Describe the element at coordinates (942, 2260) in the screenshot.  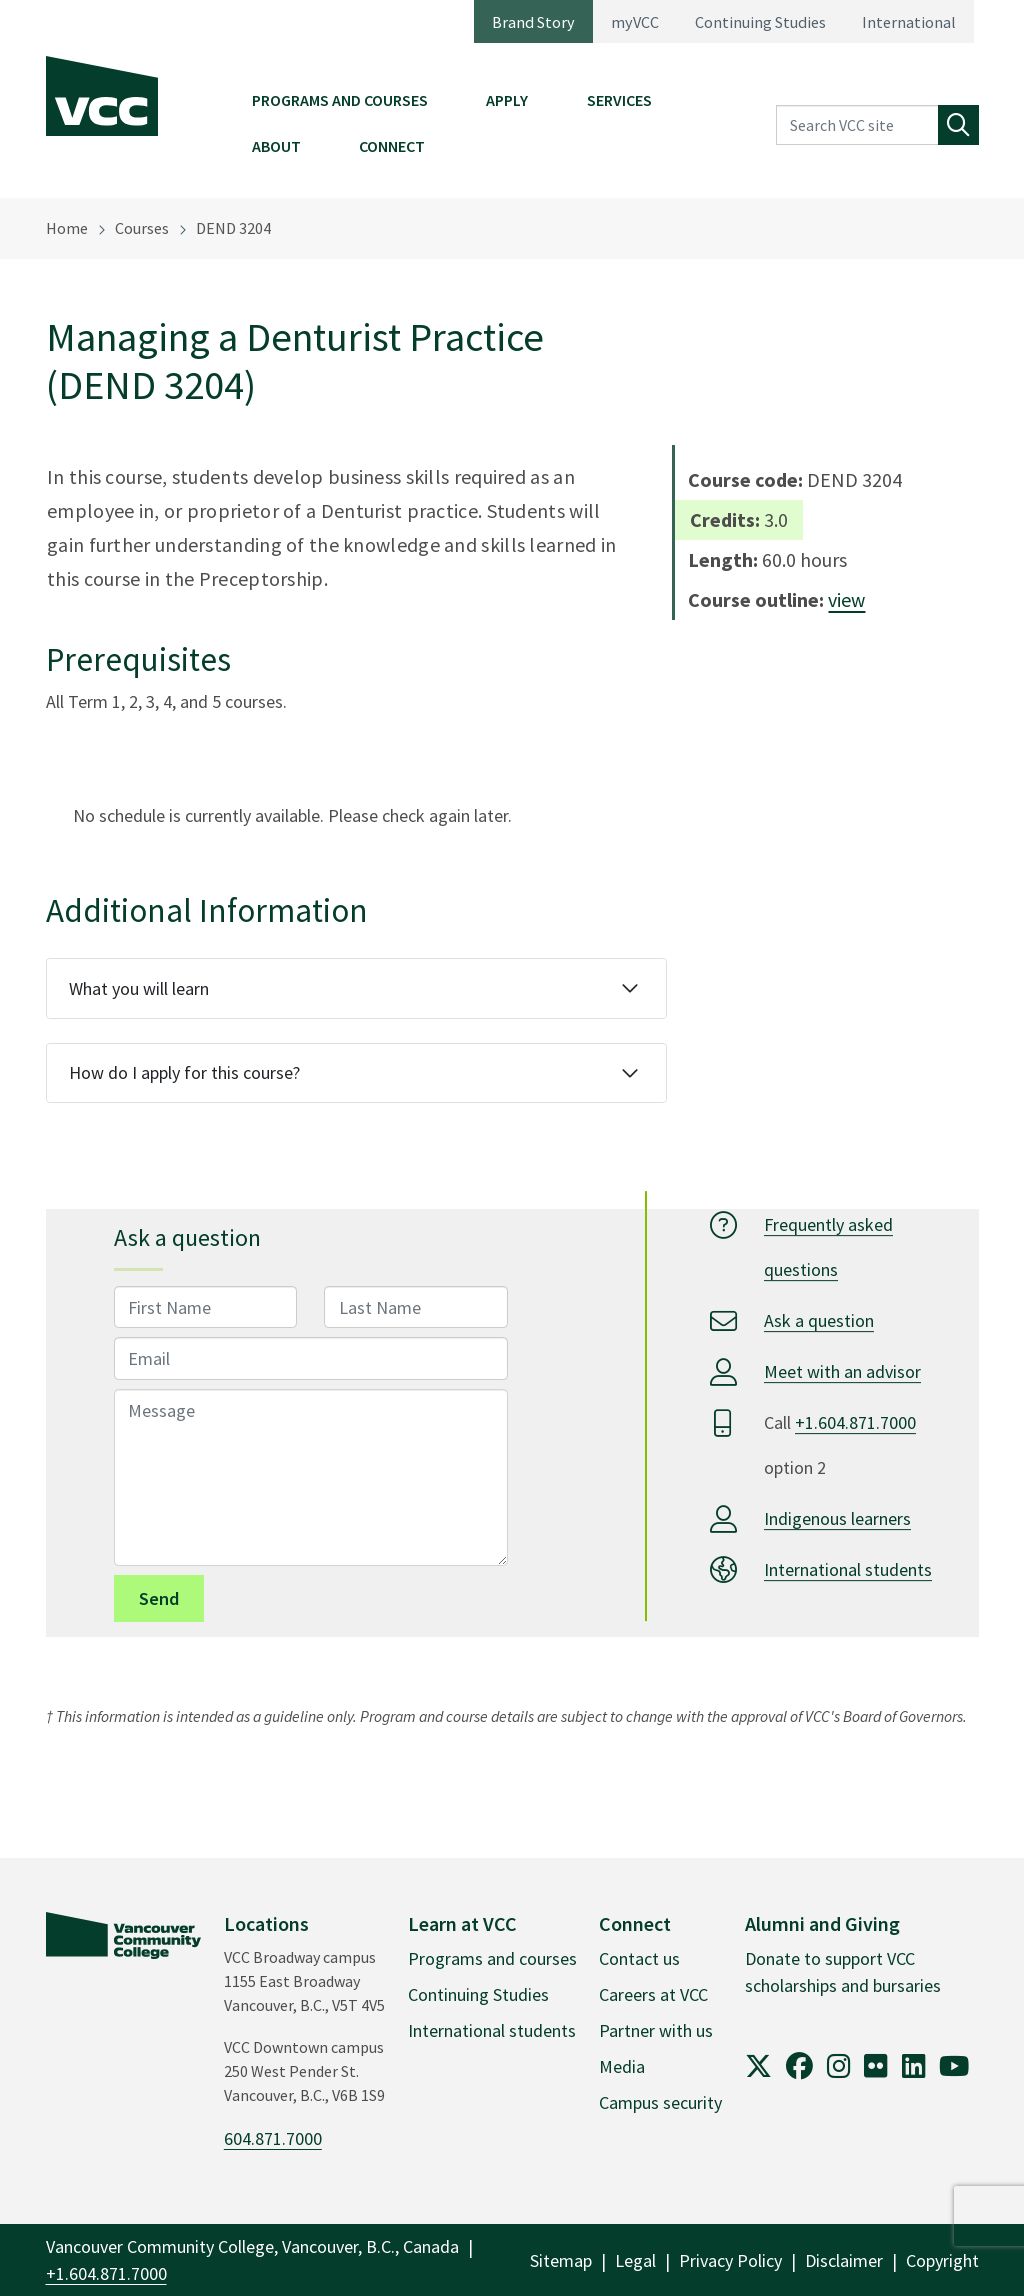
I see `Copyright` at that location.